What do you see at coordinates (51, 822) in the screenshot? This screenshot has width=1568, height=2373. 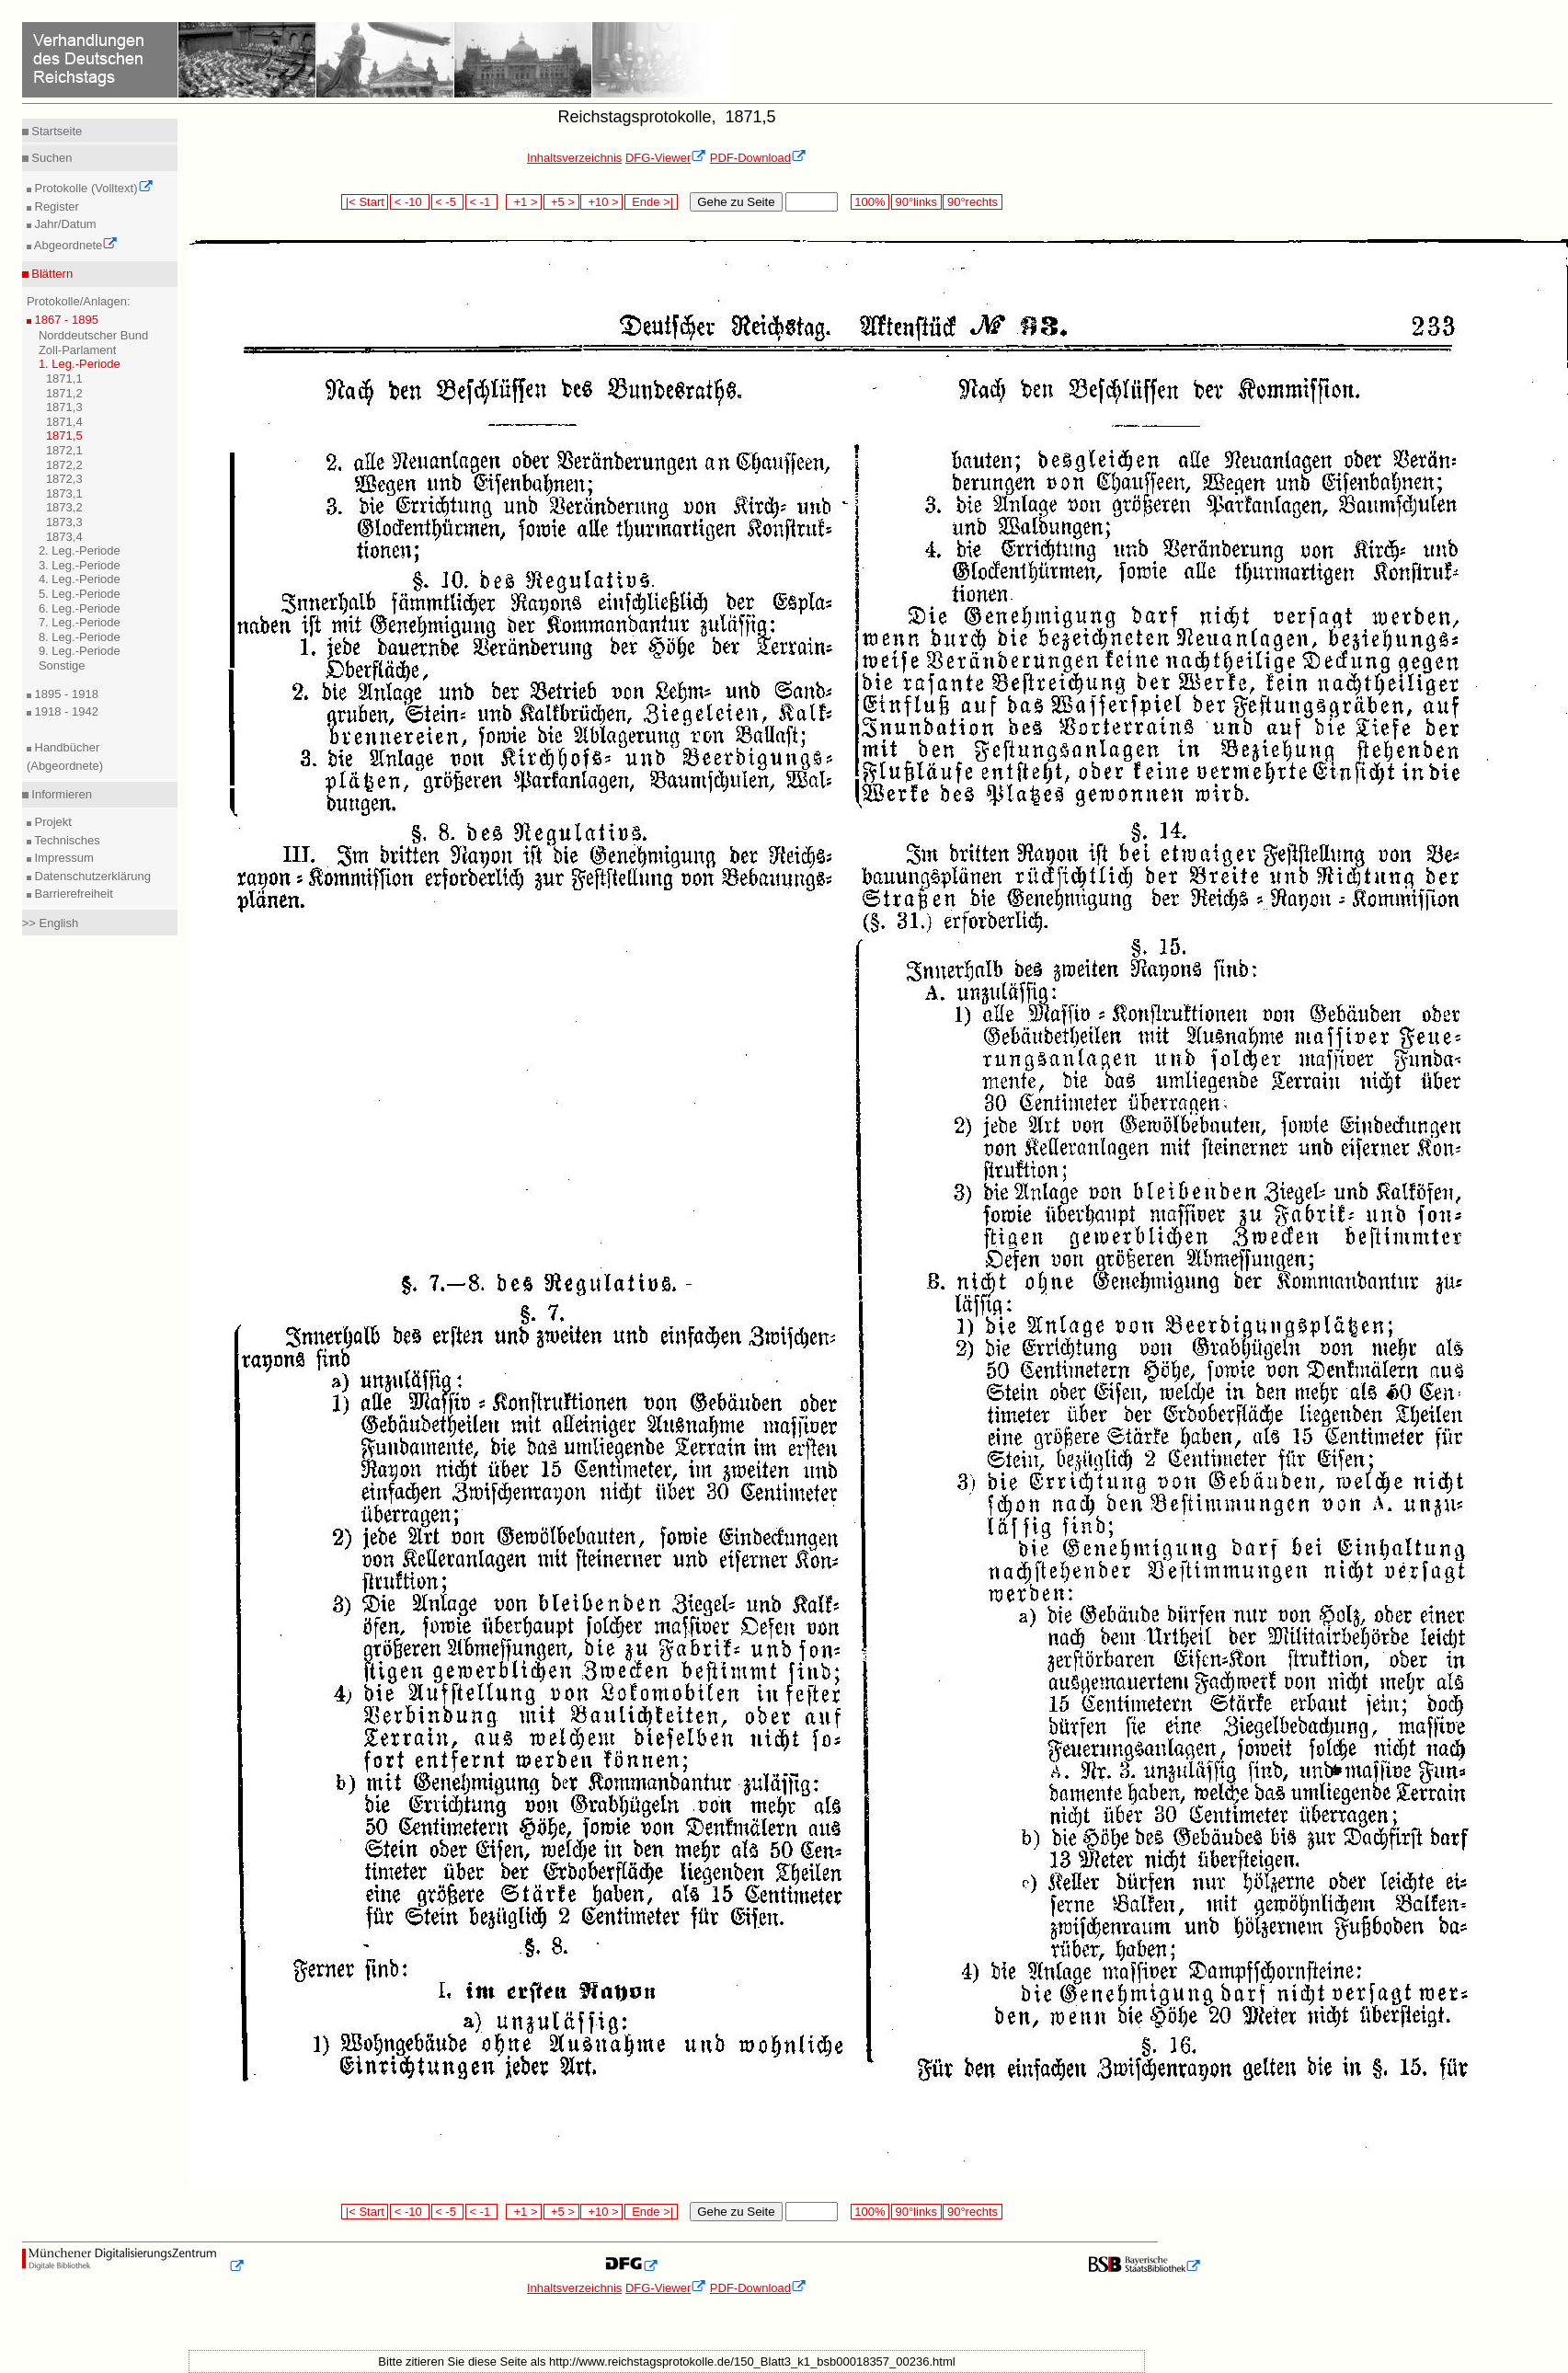 I see `Projekt` at bounding box center [51, 822].